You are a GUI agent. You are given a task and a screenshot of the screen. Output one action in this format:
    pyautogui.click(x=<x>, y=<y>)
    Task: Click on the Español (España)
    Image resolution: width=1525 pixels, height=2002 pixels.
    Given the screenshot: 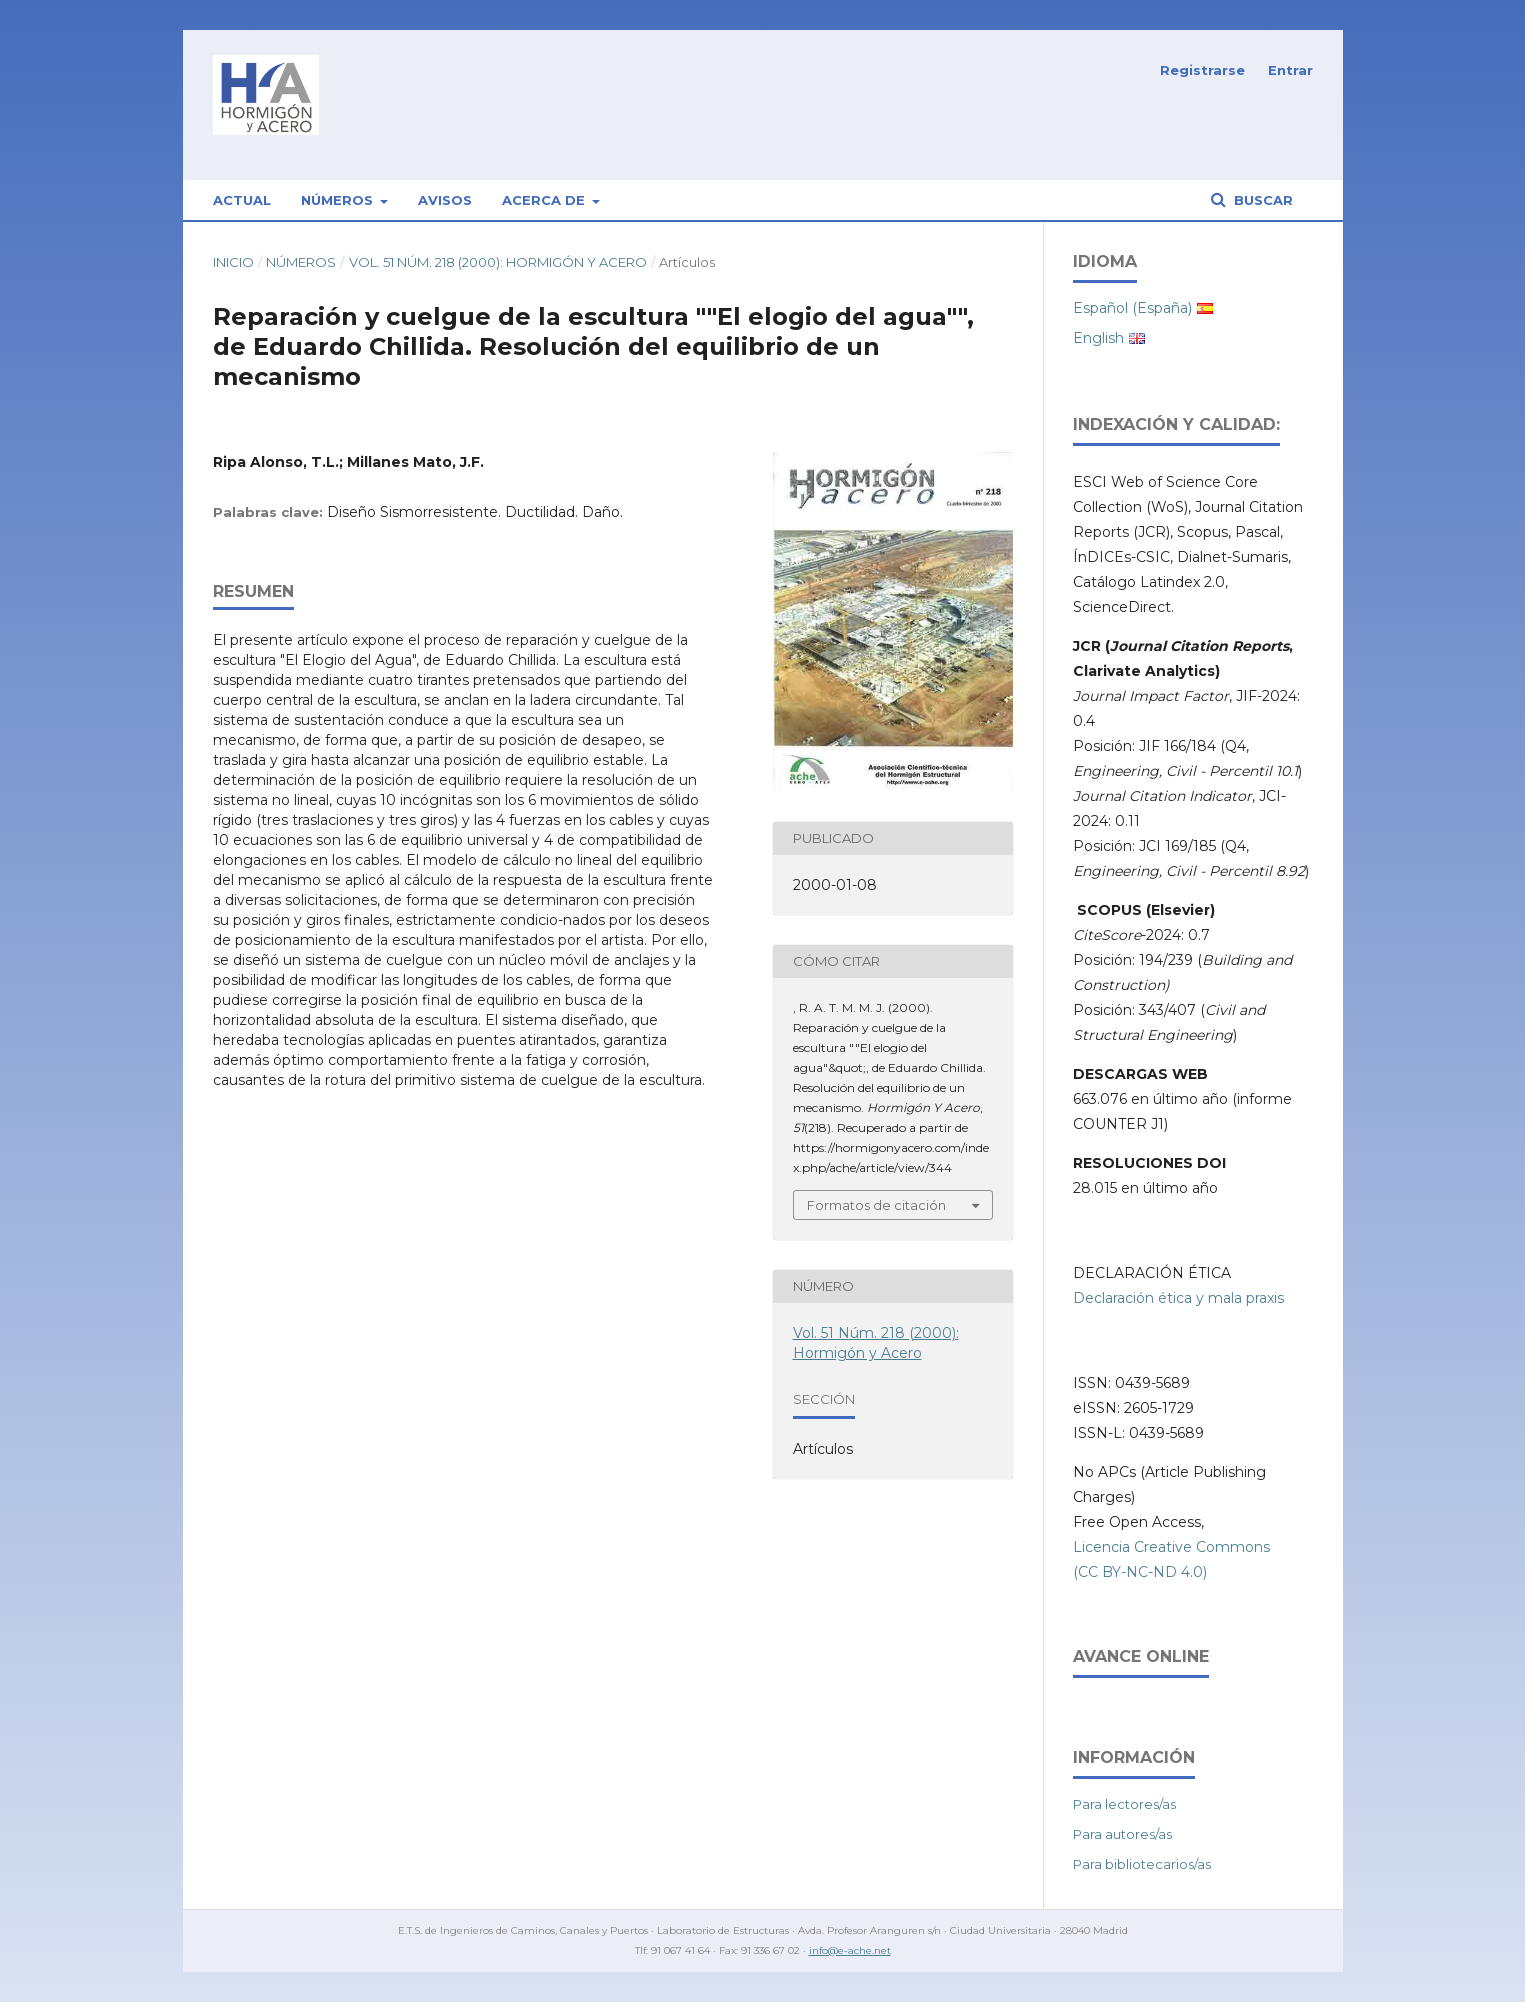 What is the action you would take?
    pyautogui.click(x=1132, y=308)
    